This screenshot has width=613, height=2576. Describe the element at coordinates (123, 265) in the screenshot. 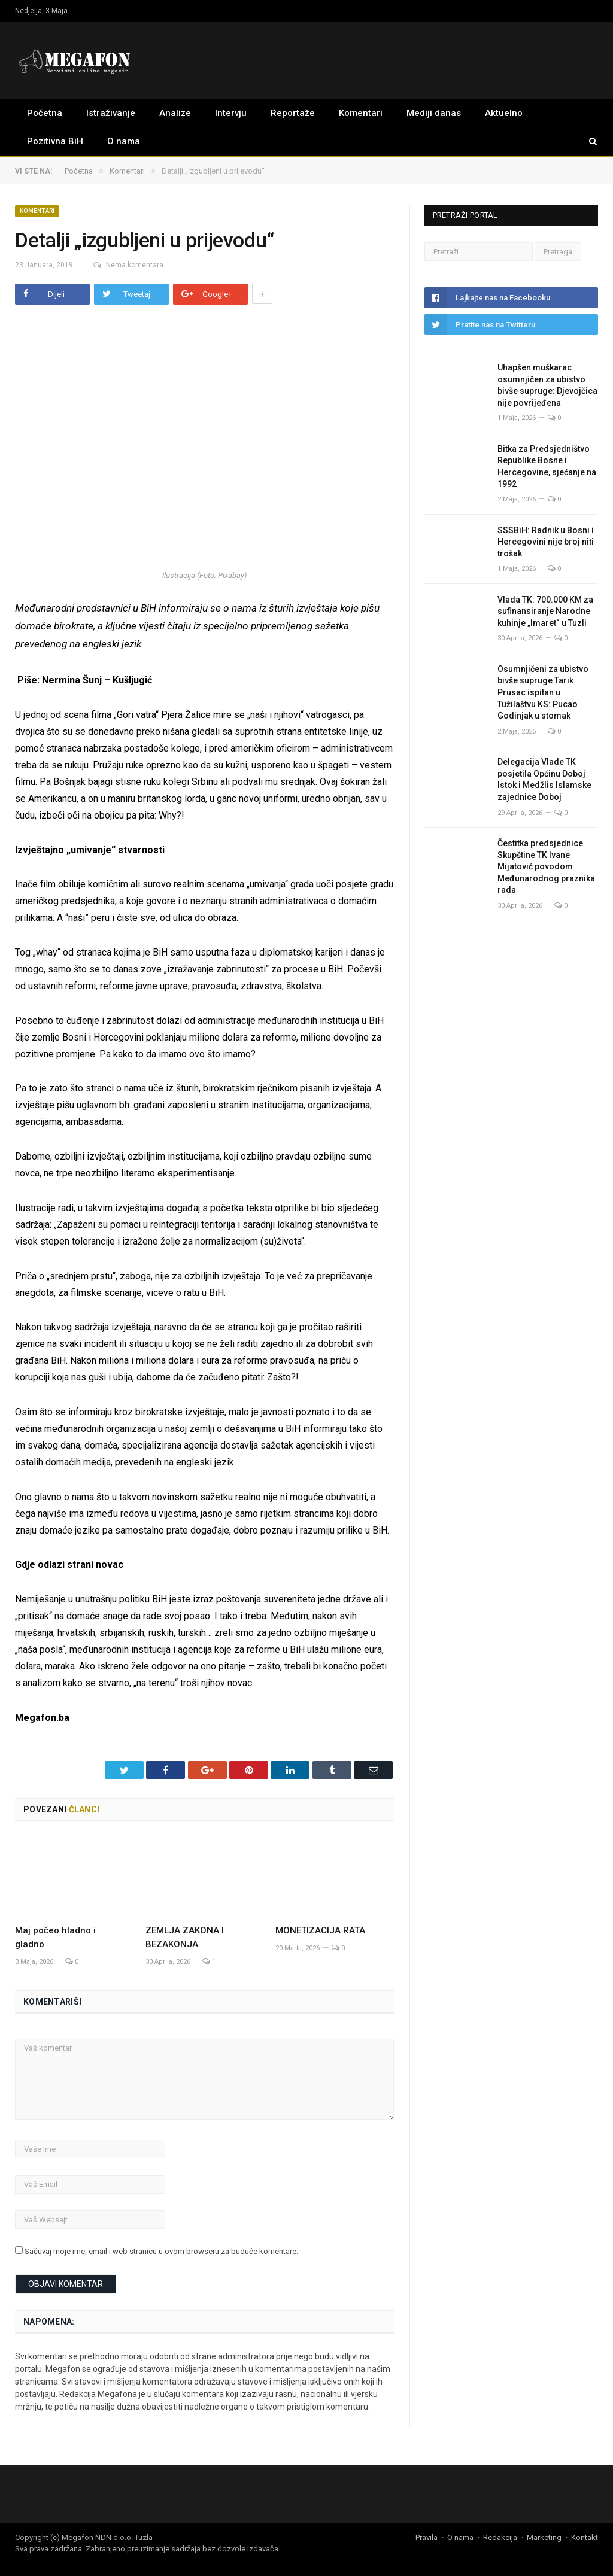

I see `Nema komentara` at that location.